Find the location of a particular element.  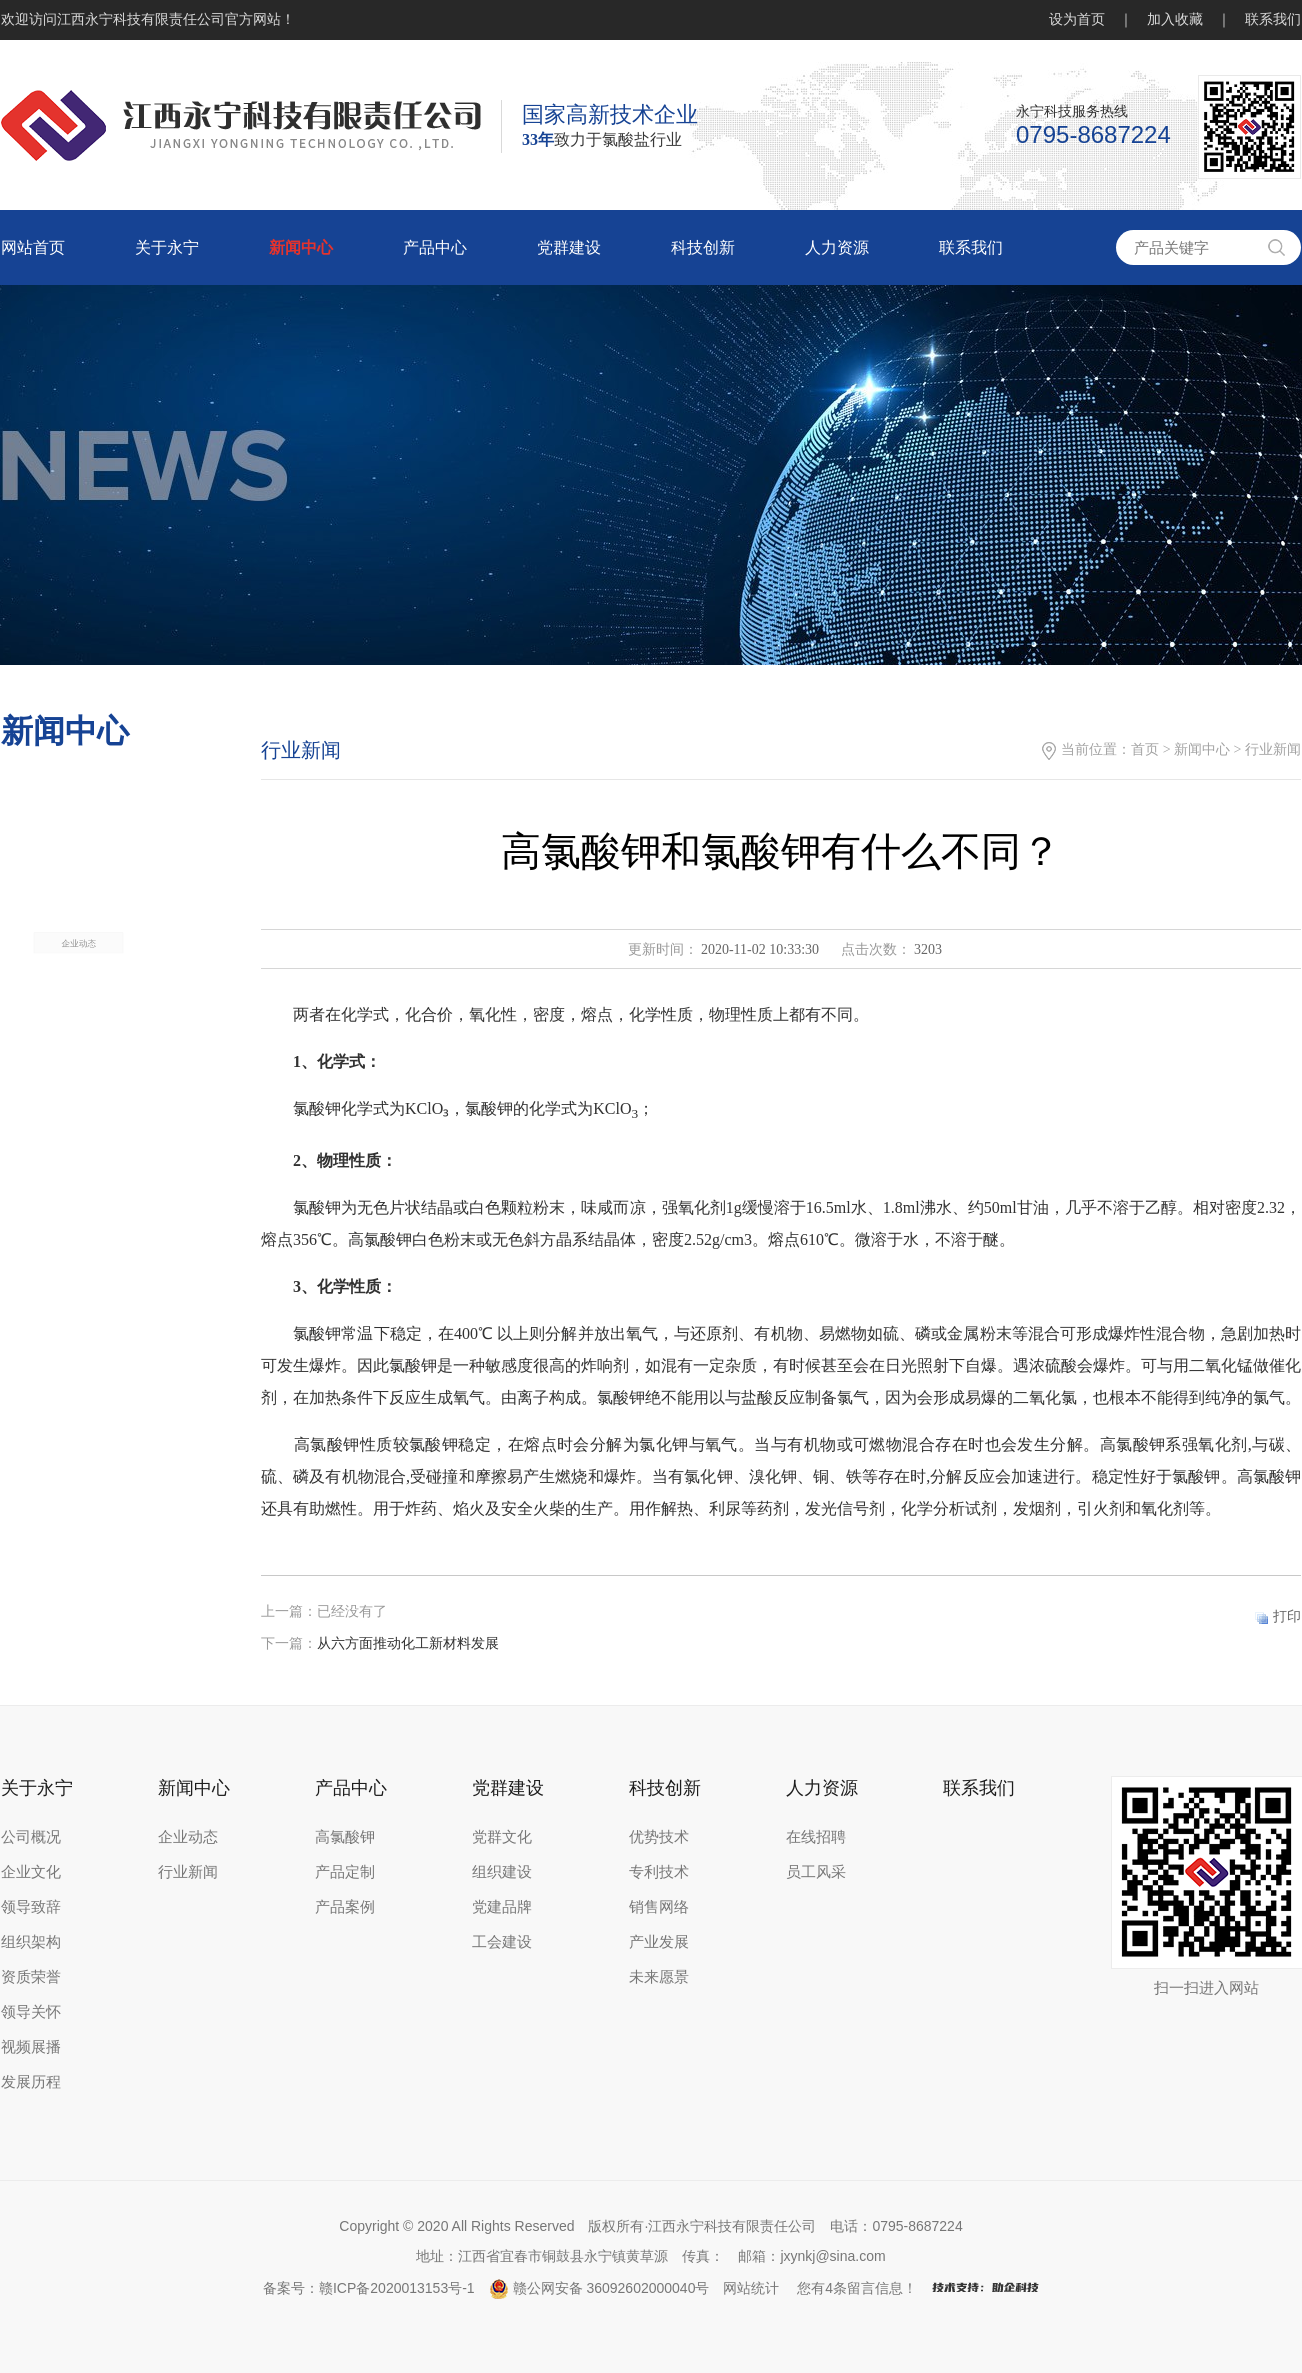

产业发展 is located at coordinates (659, 1942).